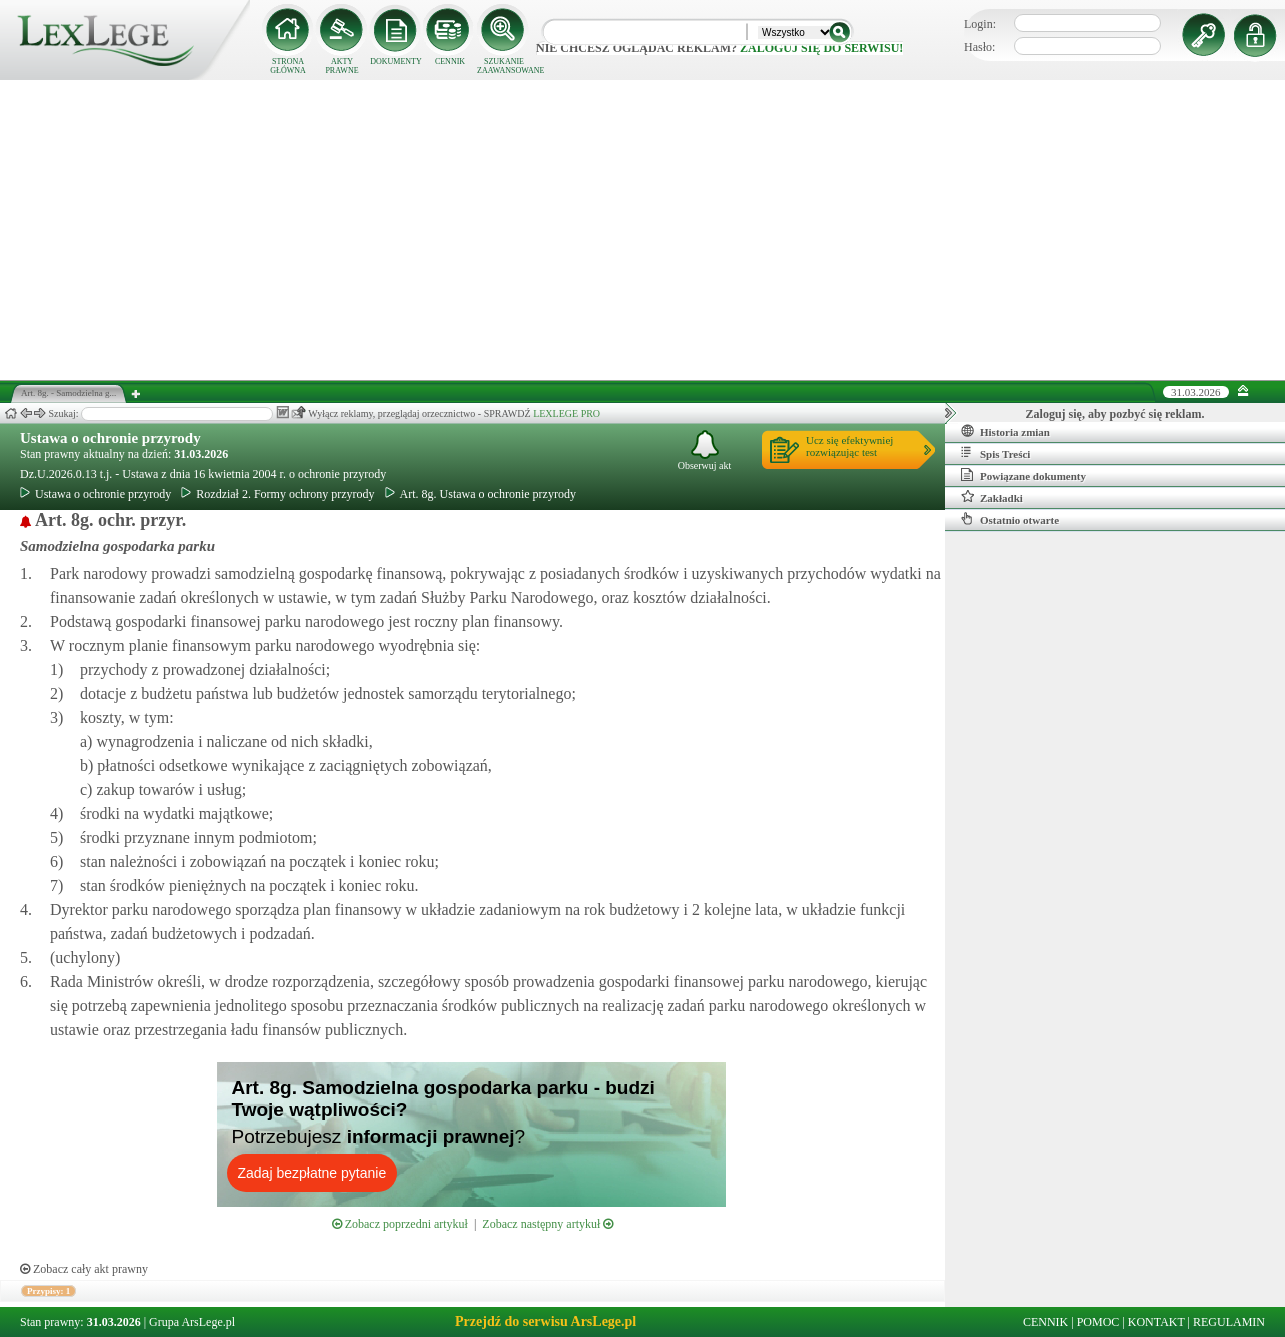 This screenshot has height=1337, width=1285. What do you see at coordinates (643, 230) in the screenshot?
I see `[Advertisement]` at bounding box center [643, 230].